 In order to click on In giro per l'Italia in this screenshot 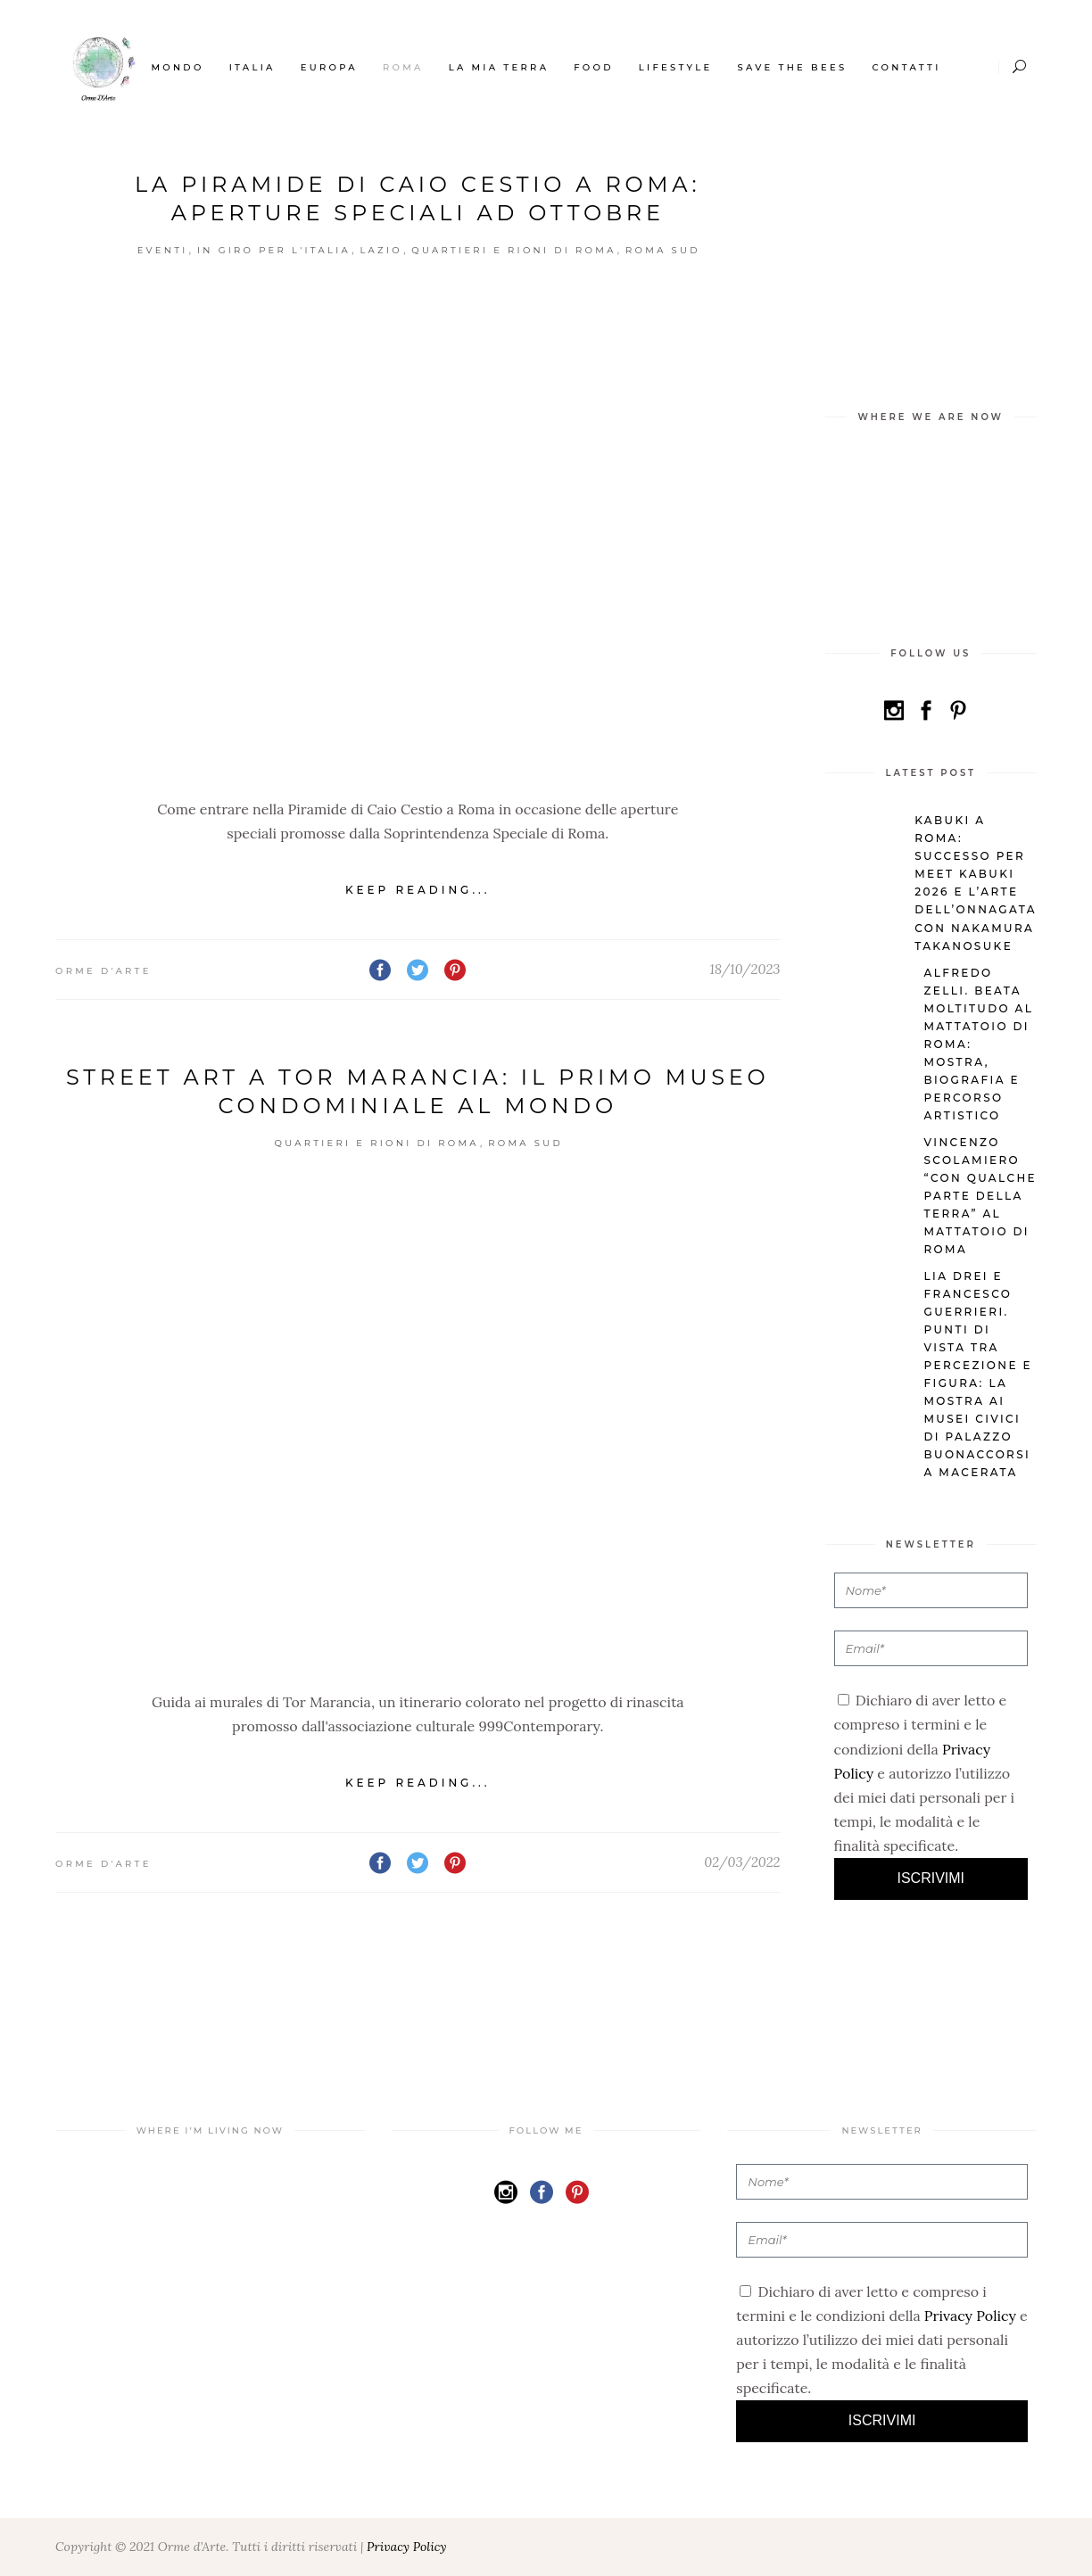, I will do `click(274, 250)`.